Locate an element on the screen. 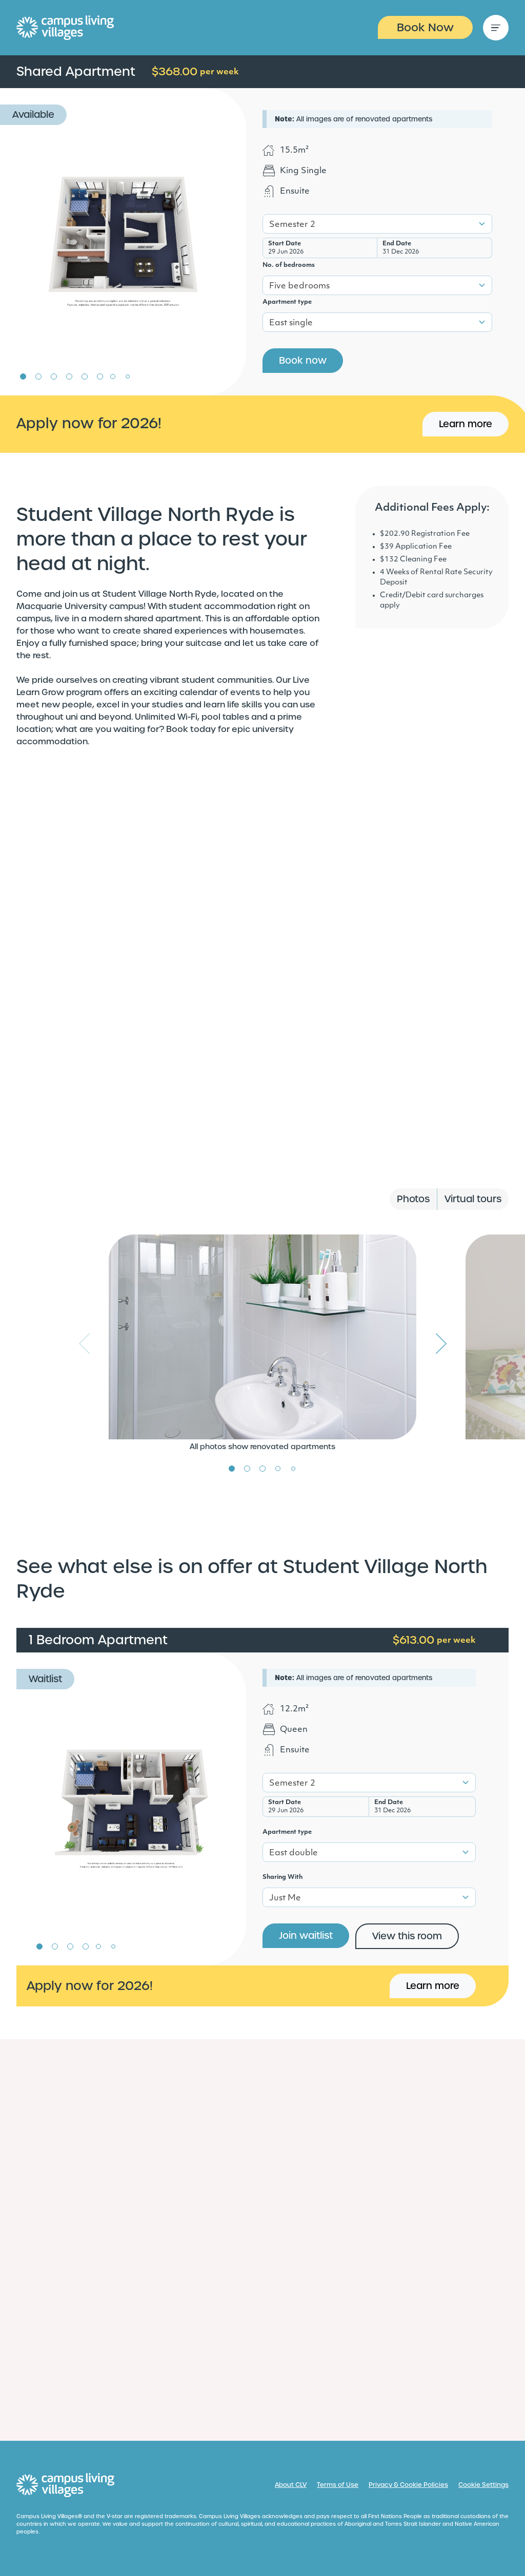  East single [textbox] is located at coordinates (291, 323).